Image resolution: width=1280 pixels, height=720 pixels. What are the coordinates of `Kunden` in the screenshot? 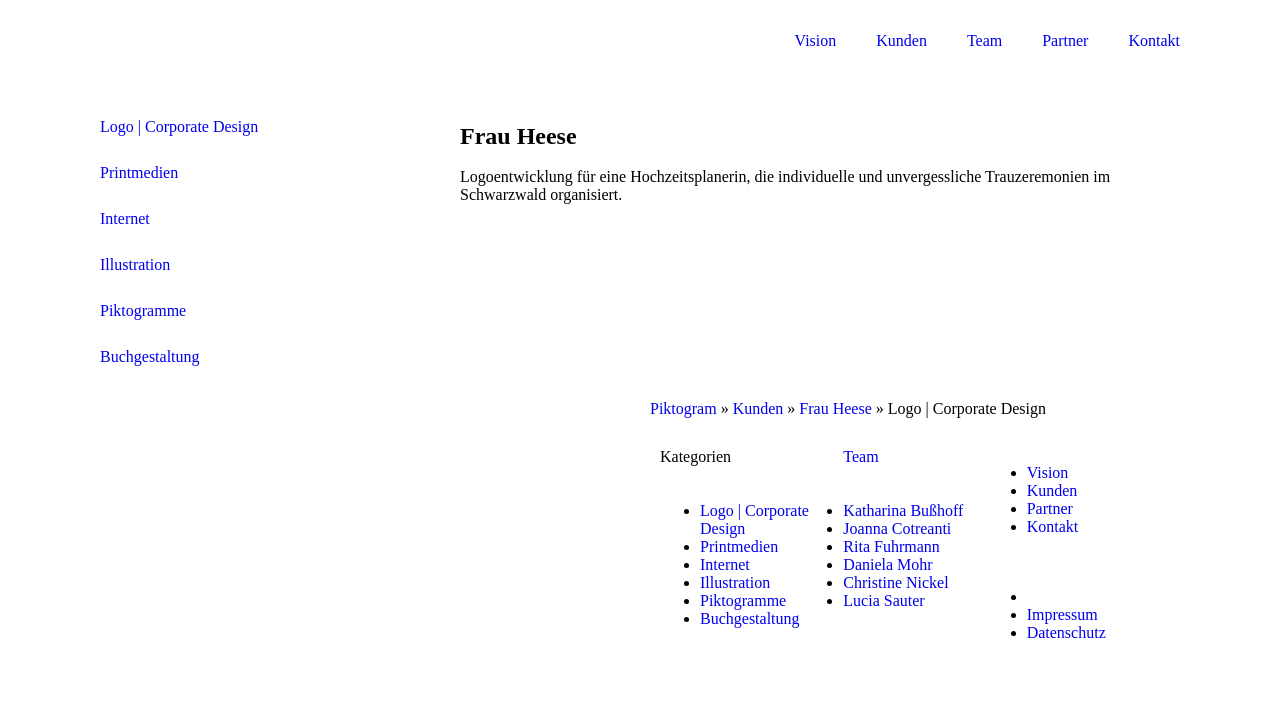 It's located at (901, 40).